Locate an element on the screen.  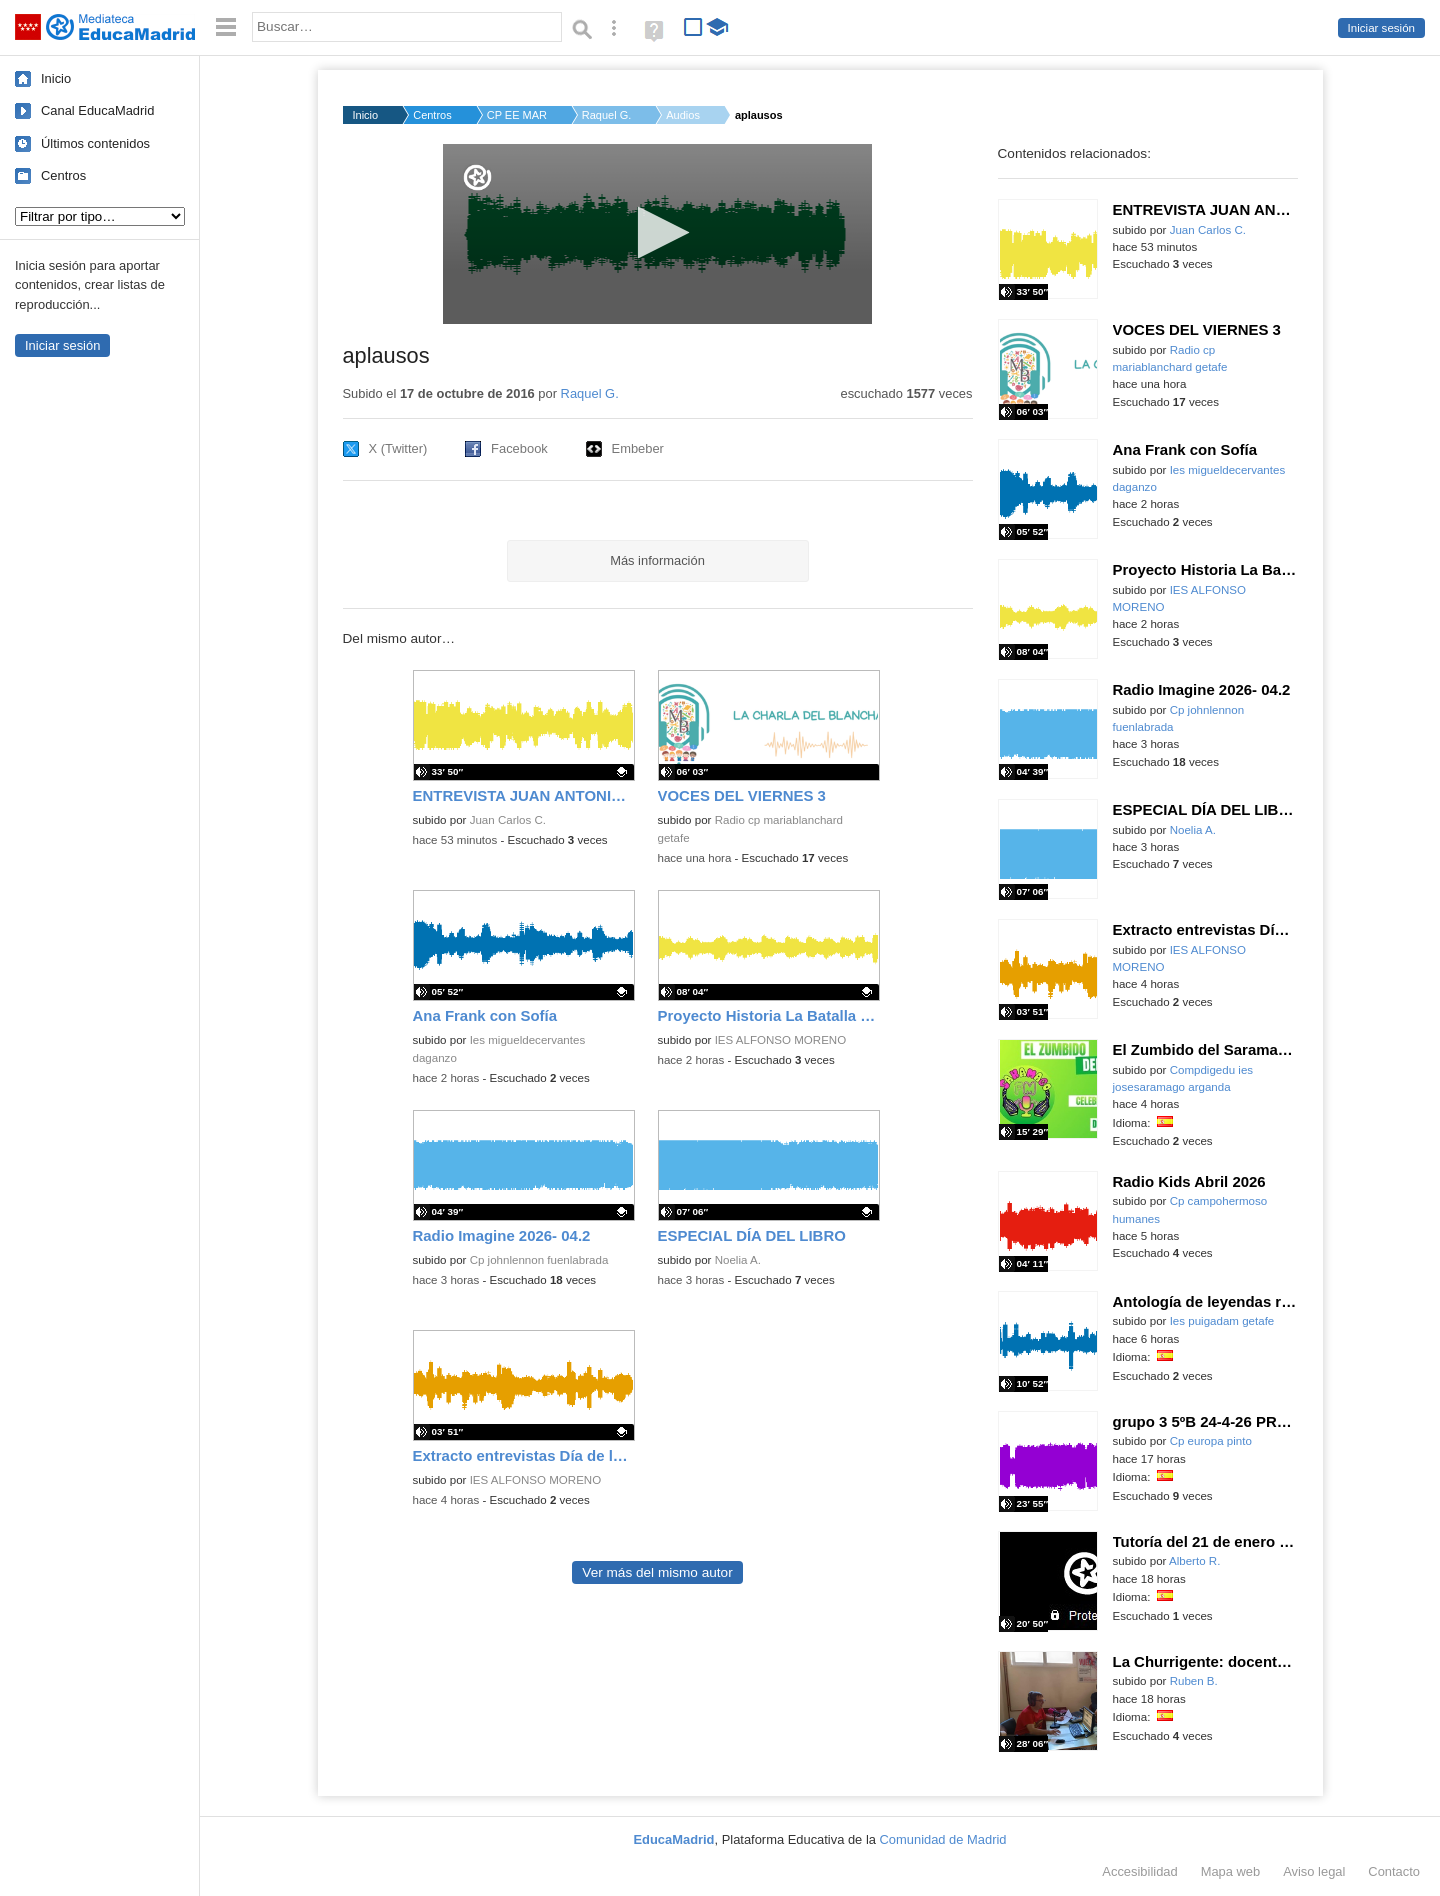
[application] is located at coordinates (657, 234).